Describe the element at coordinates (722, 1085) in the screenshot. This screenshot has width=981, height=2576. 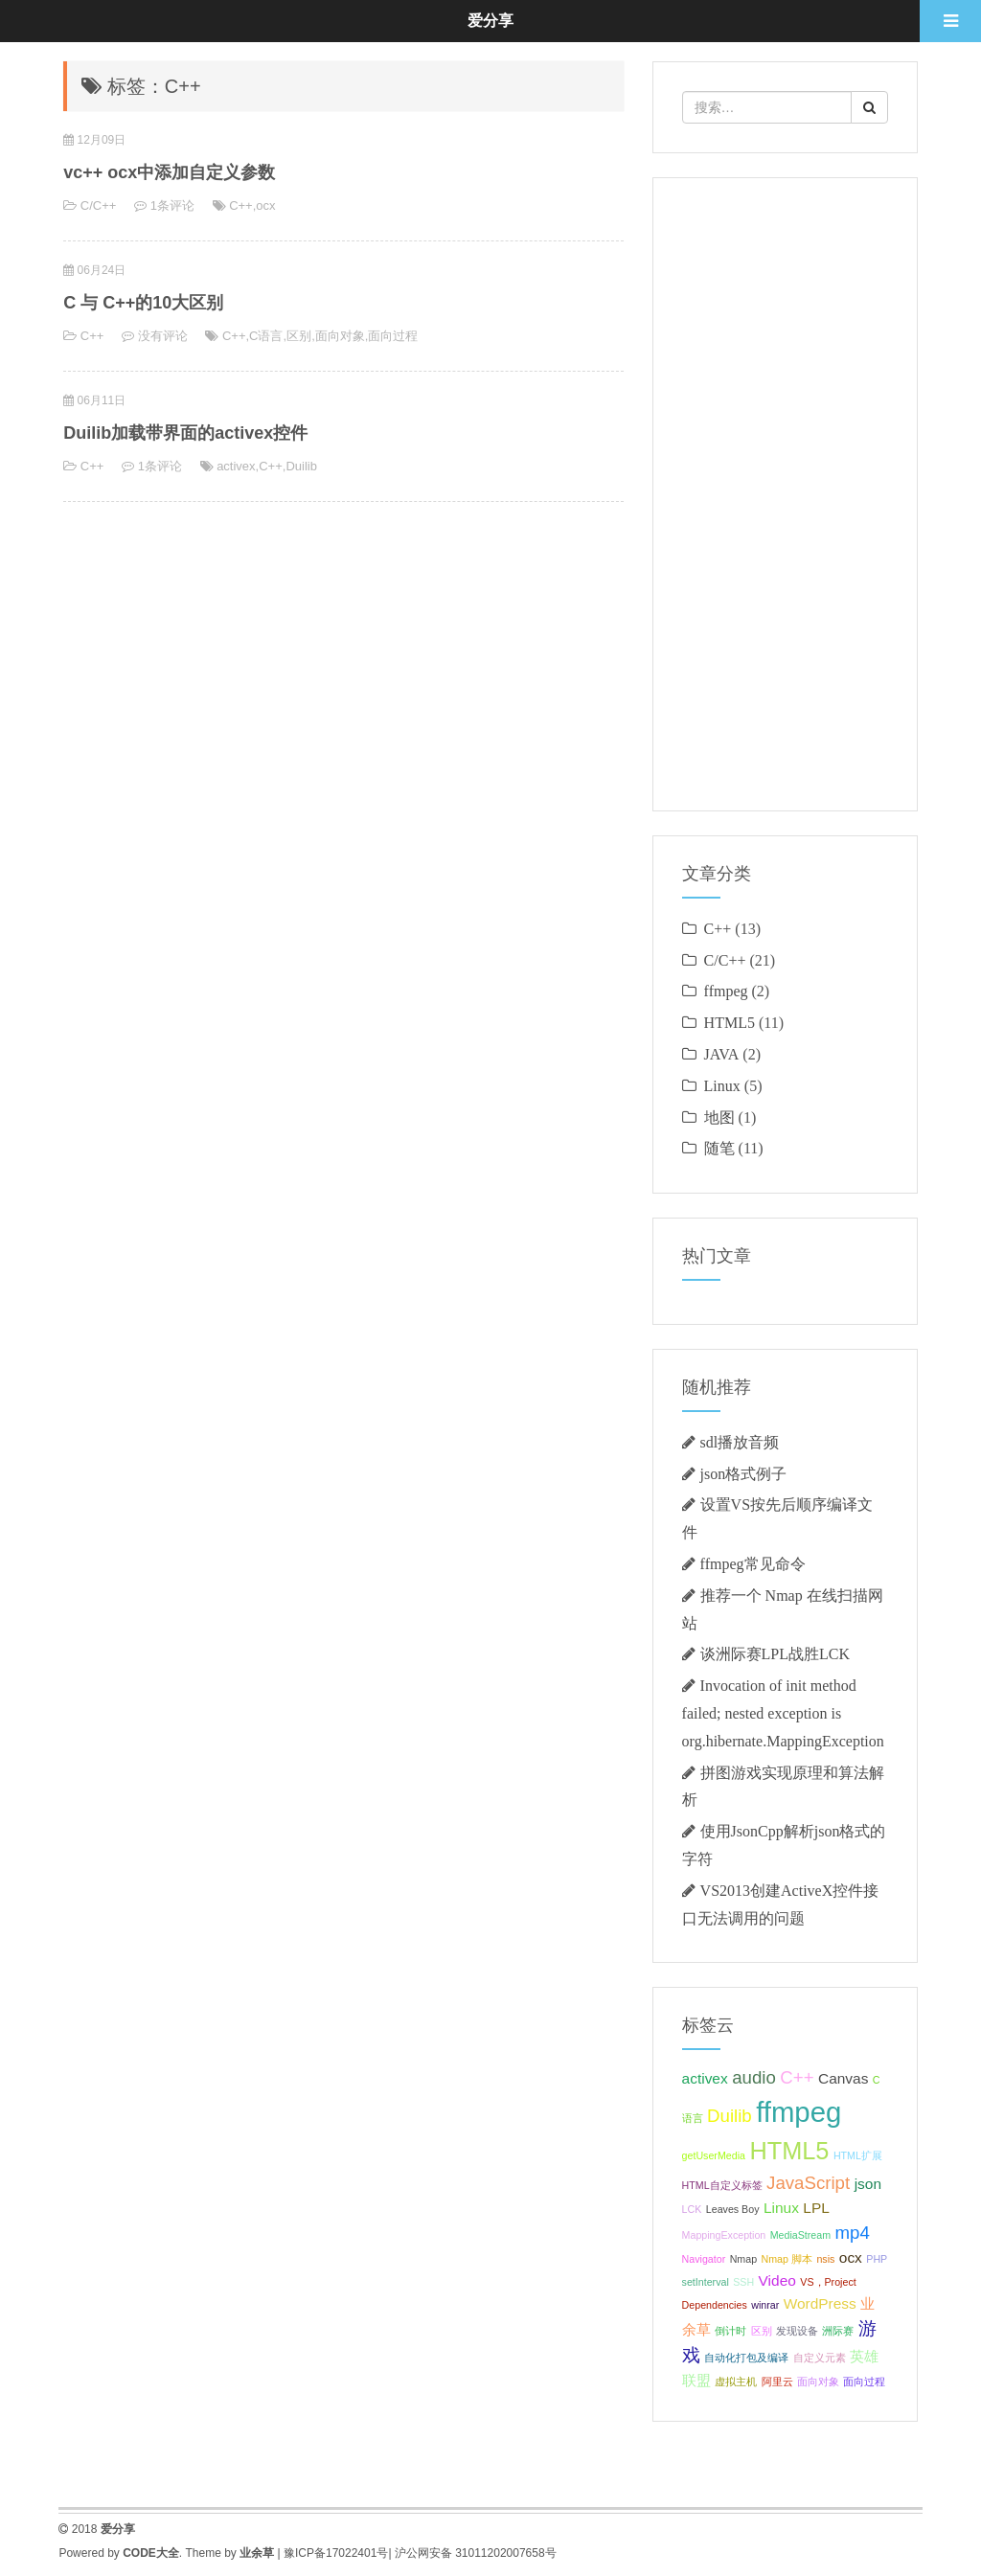
I see `Linux` at that location.